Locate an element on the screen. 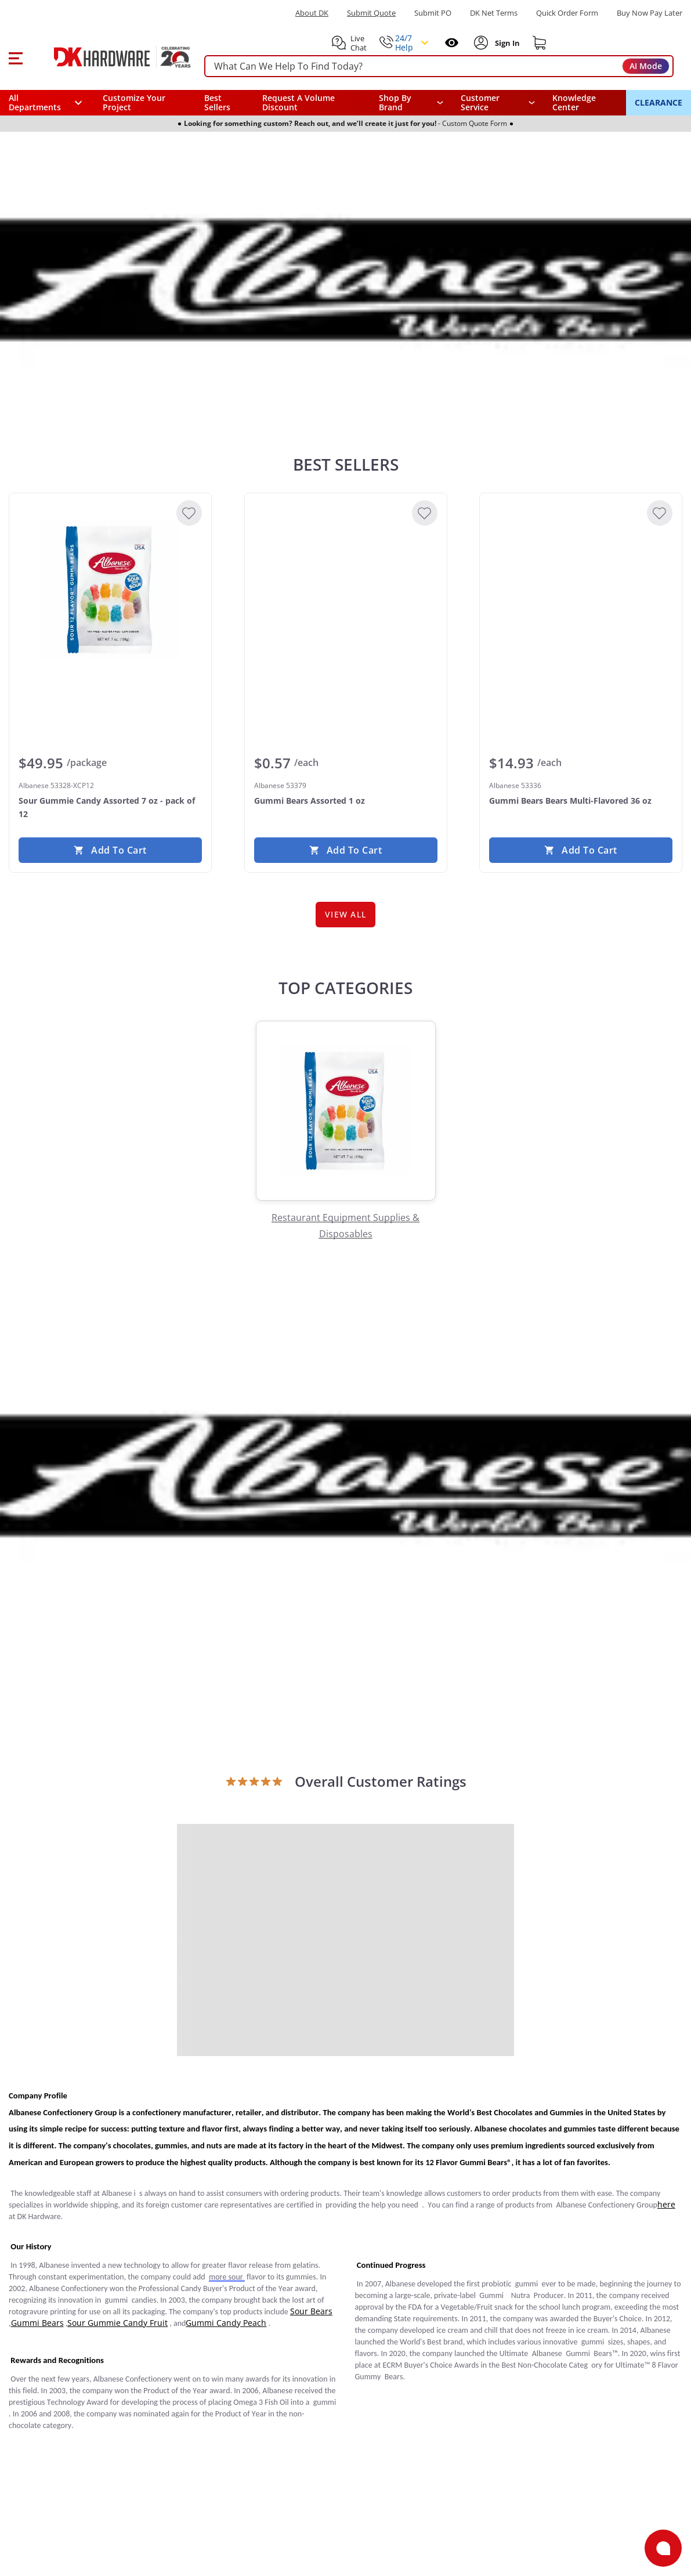 This screenshot has width=691, height=2576. [Albanese 53328-XCP12 Sour Gummie Candy Assorted 7 oz - pack of 12] is located at coordinates (110, 590).